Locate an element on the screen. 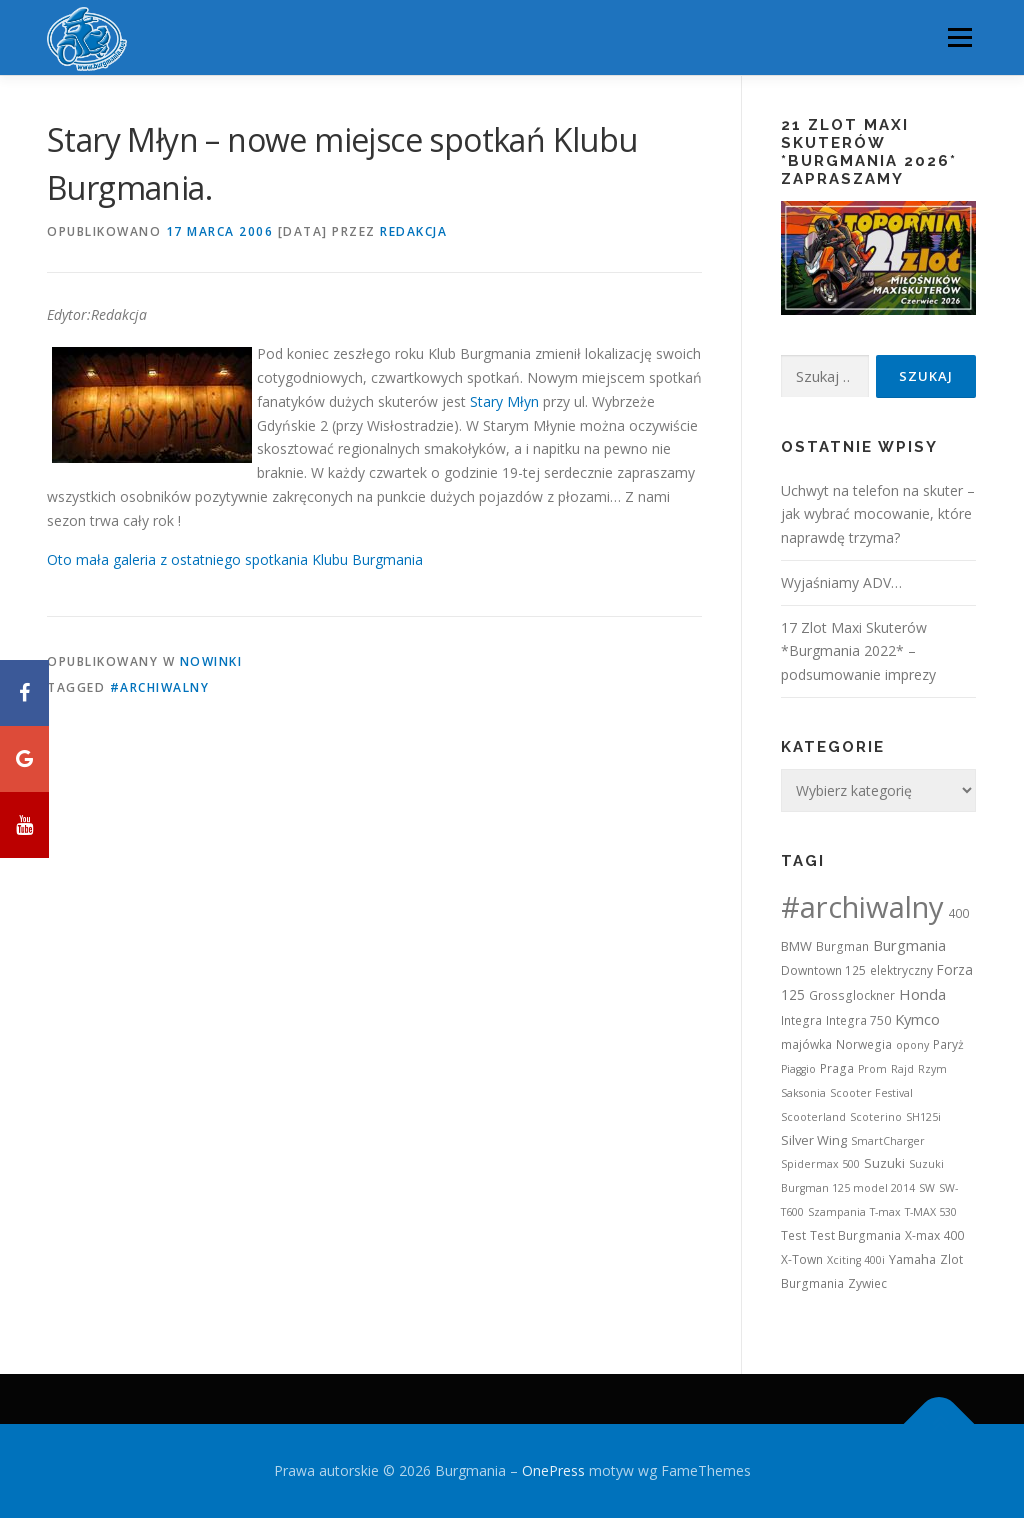 This screenshot has width=1024, height=1518. Xciting 400i [Xciting 400i (1 element)] is located at coordinates (856, 1260).